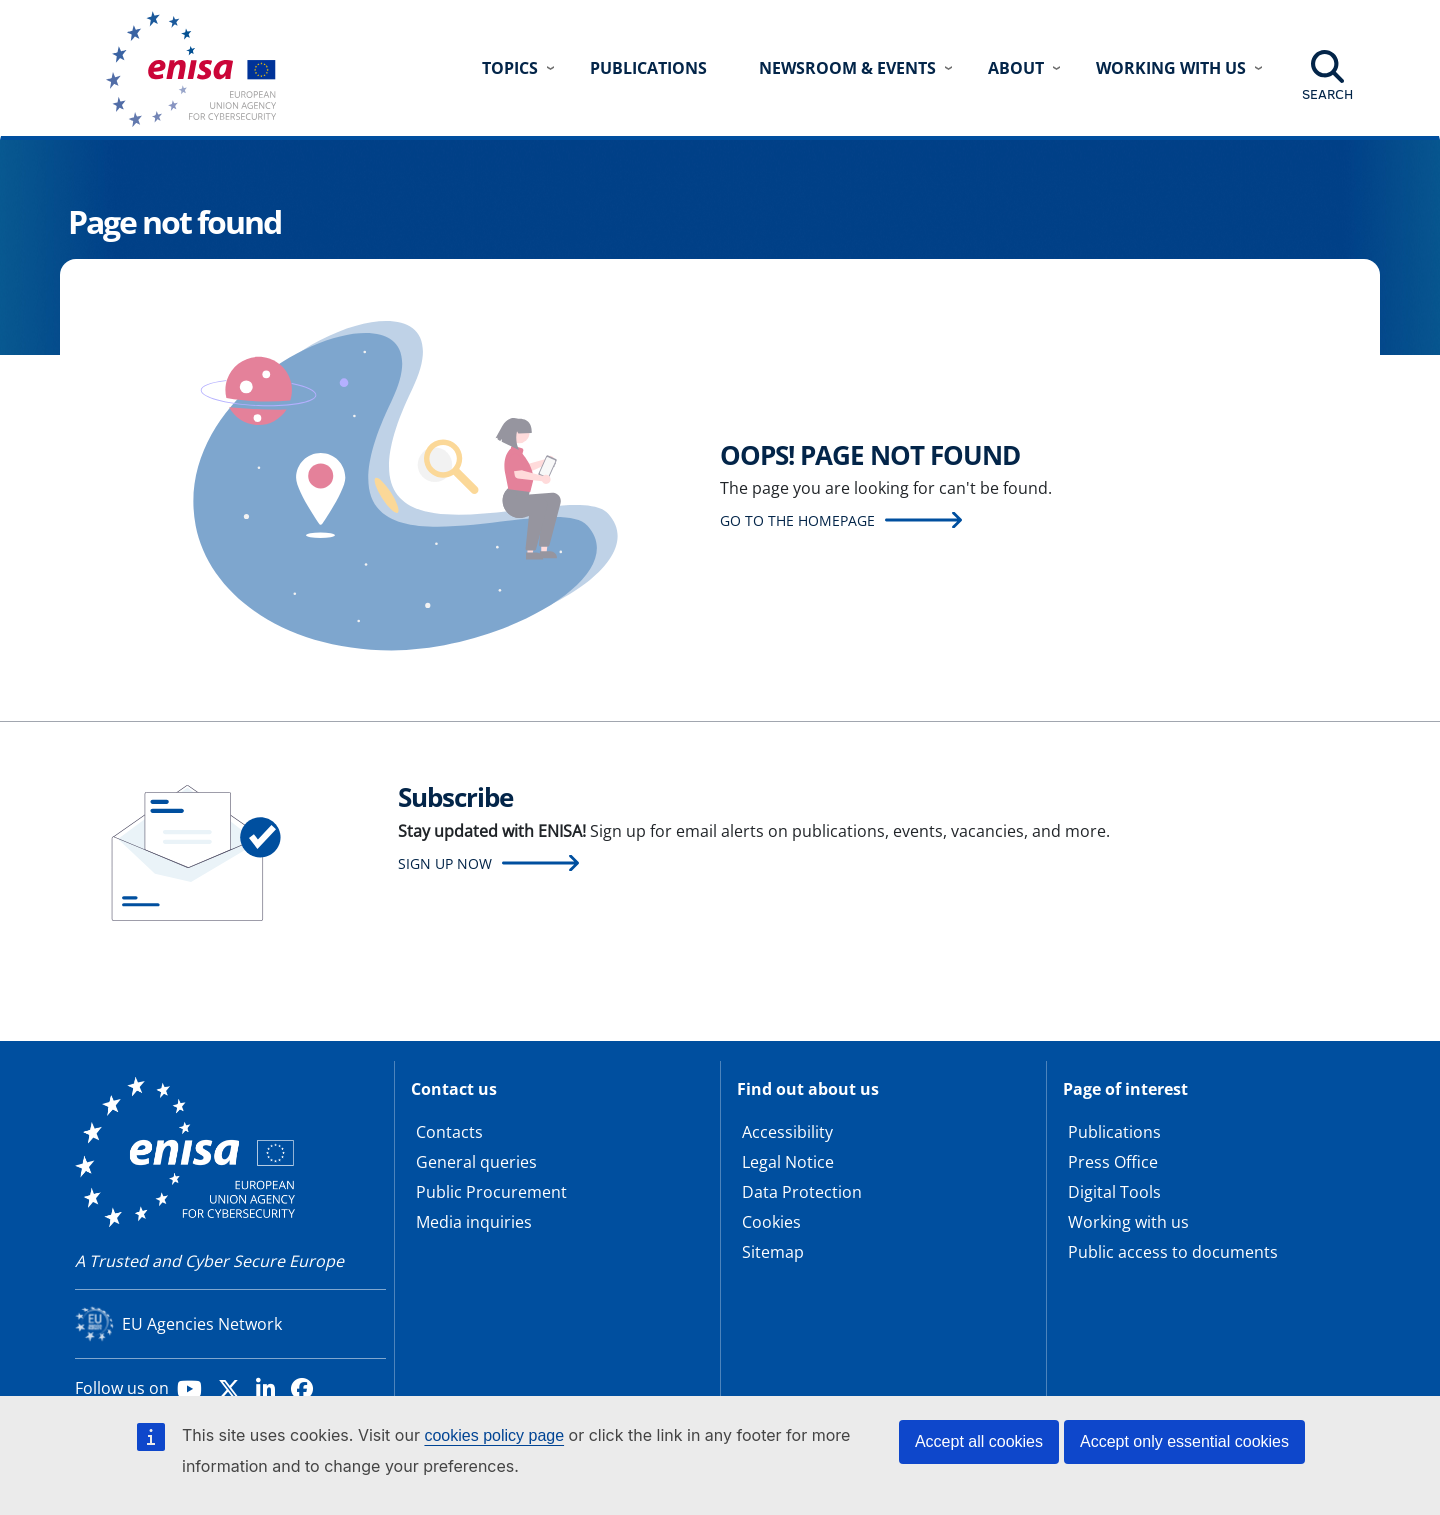  I want to click on General queries, so click(476, 1162).